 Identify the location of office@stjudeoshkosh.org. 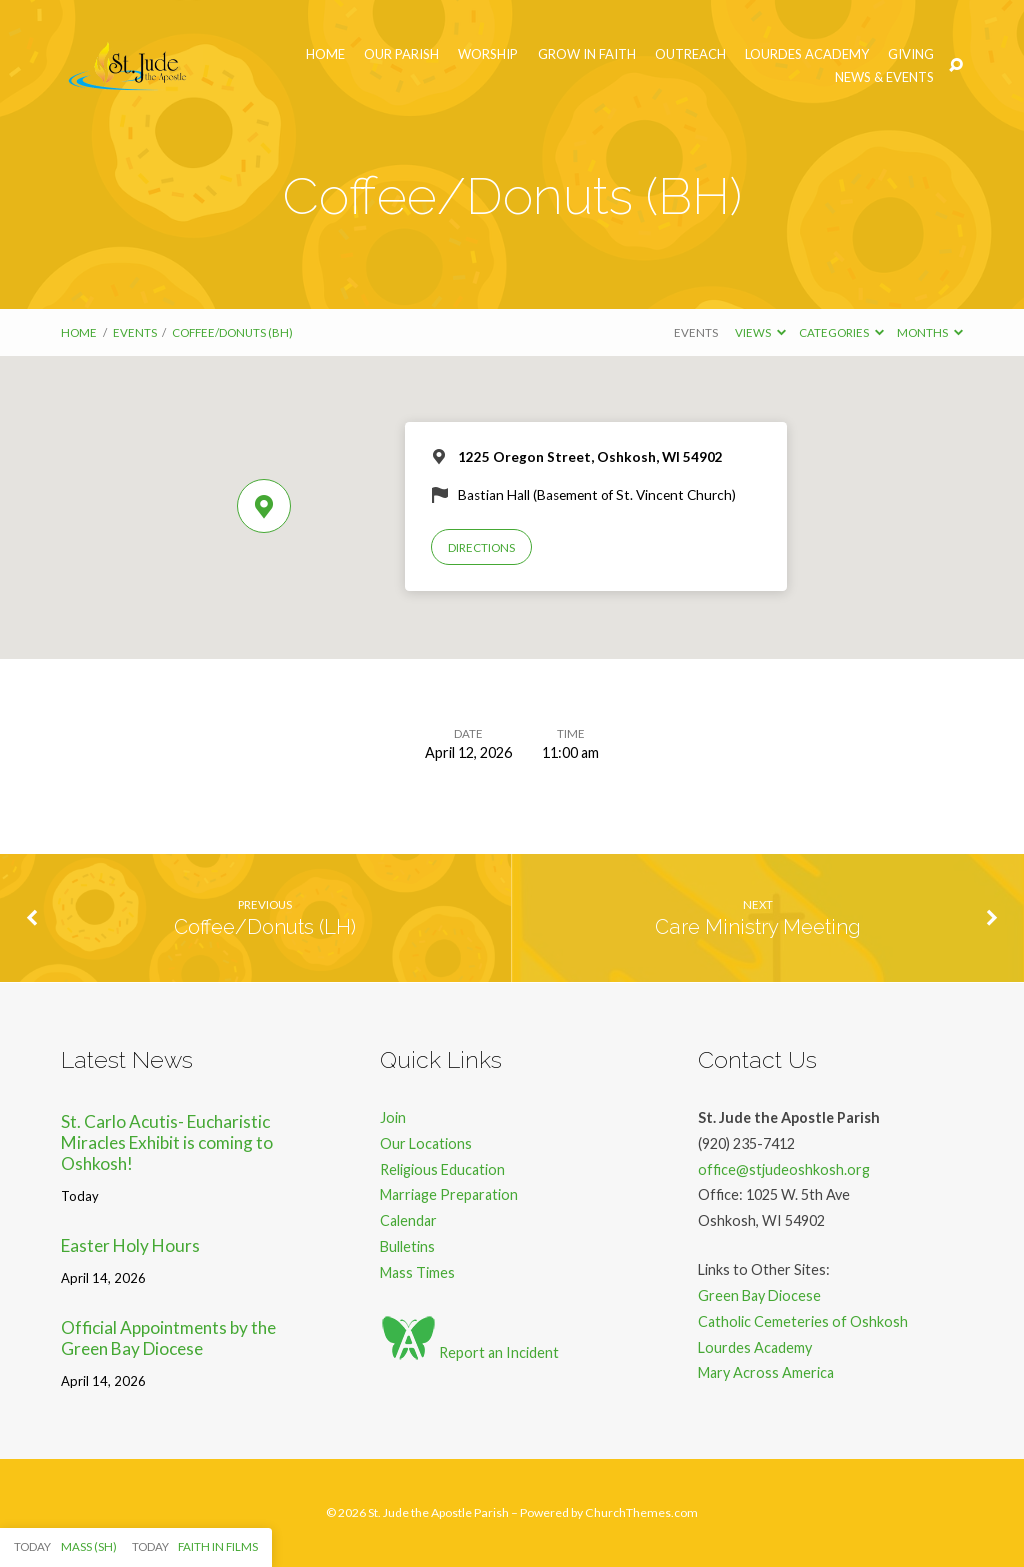
(784, 1169).